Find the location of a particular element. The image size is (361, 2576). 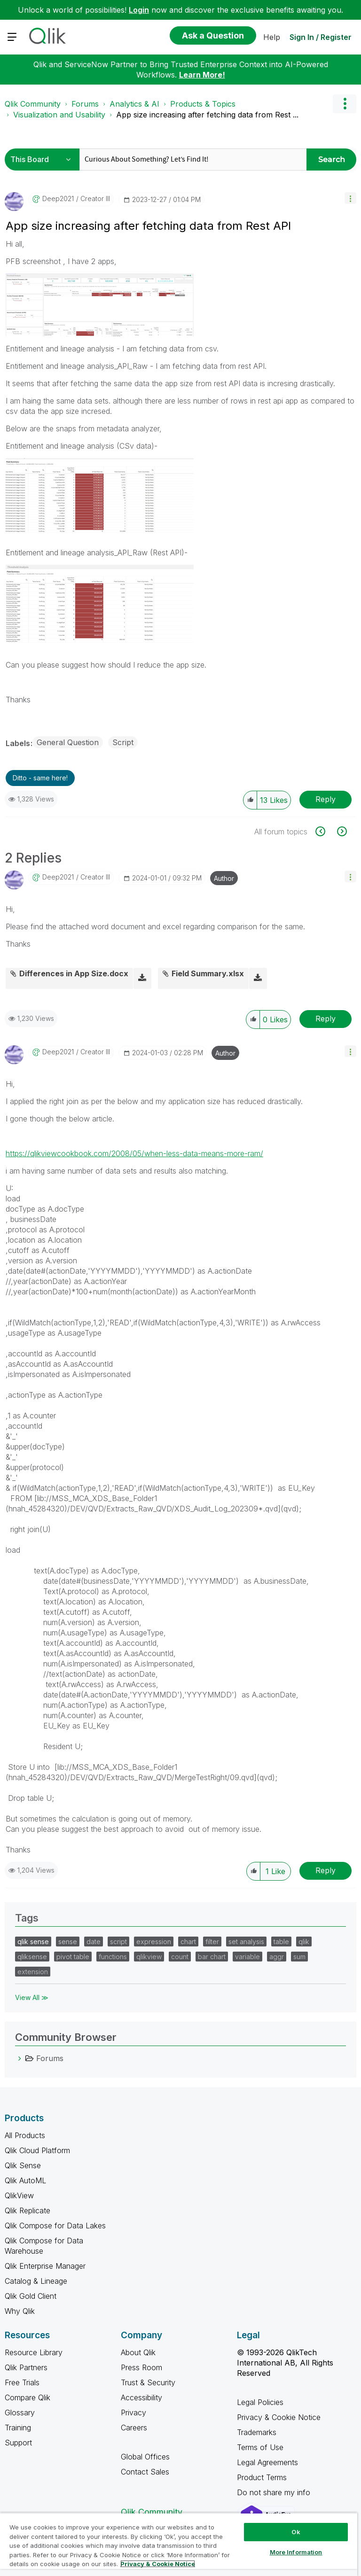

Qlik AutoML is located at coordinates (25, 2180).